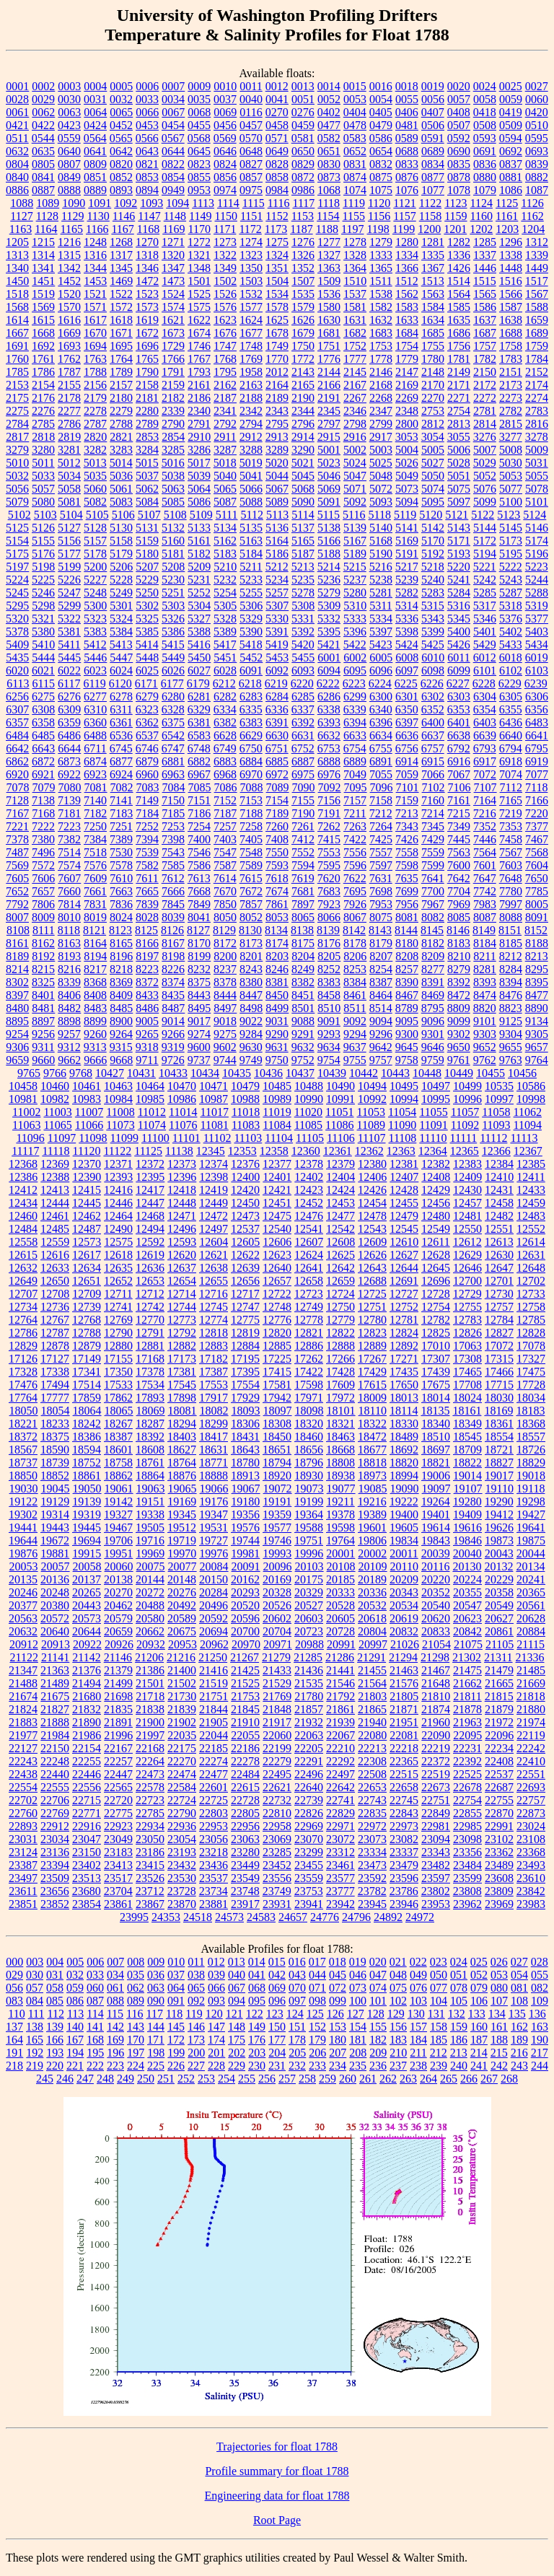 This screenshot has width=554, height=2576. What do you see at coordinates (214, 1488) in the screenshot?
I see `19066` at bounding box center [214, 1488].